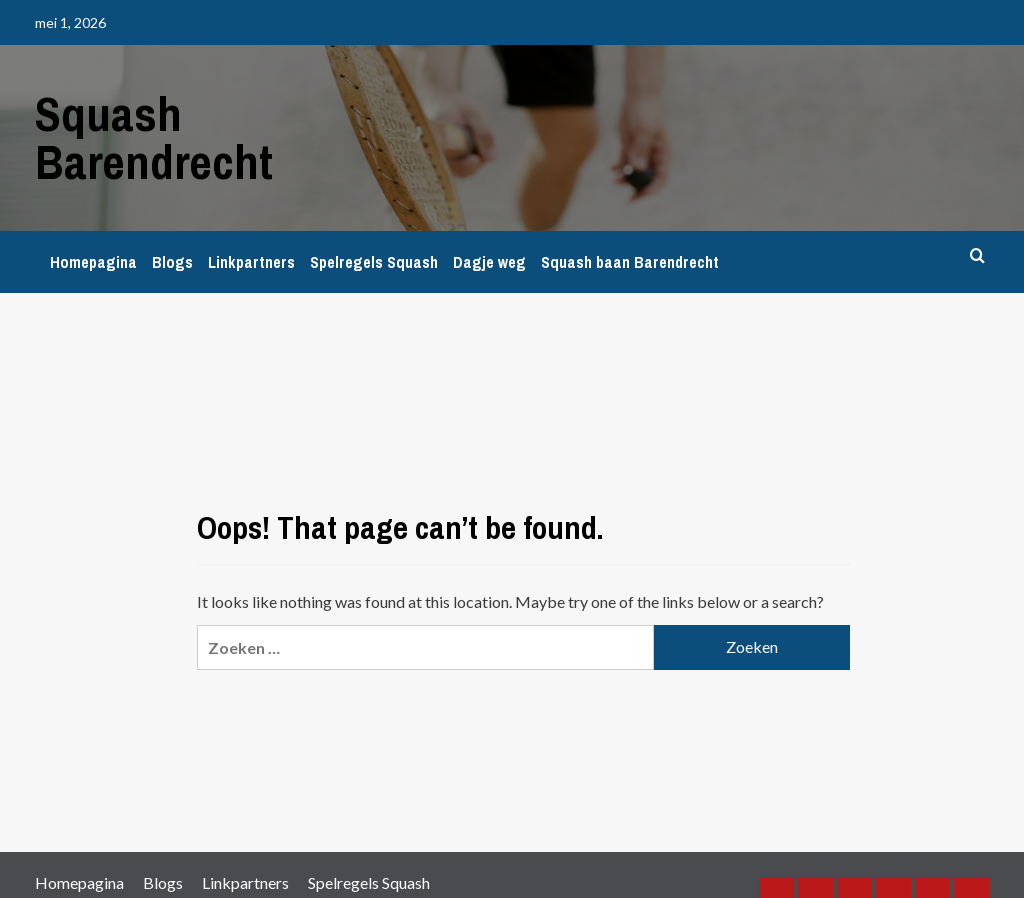 The width and height of the screenshot is (1024, 898). What do you see at coordinates (251, 262) in the screenshot?
I see `Linkpartners` at bounding box center [251, 262].